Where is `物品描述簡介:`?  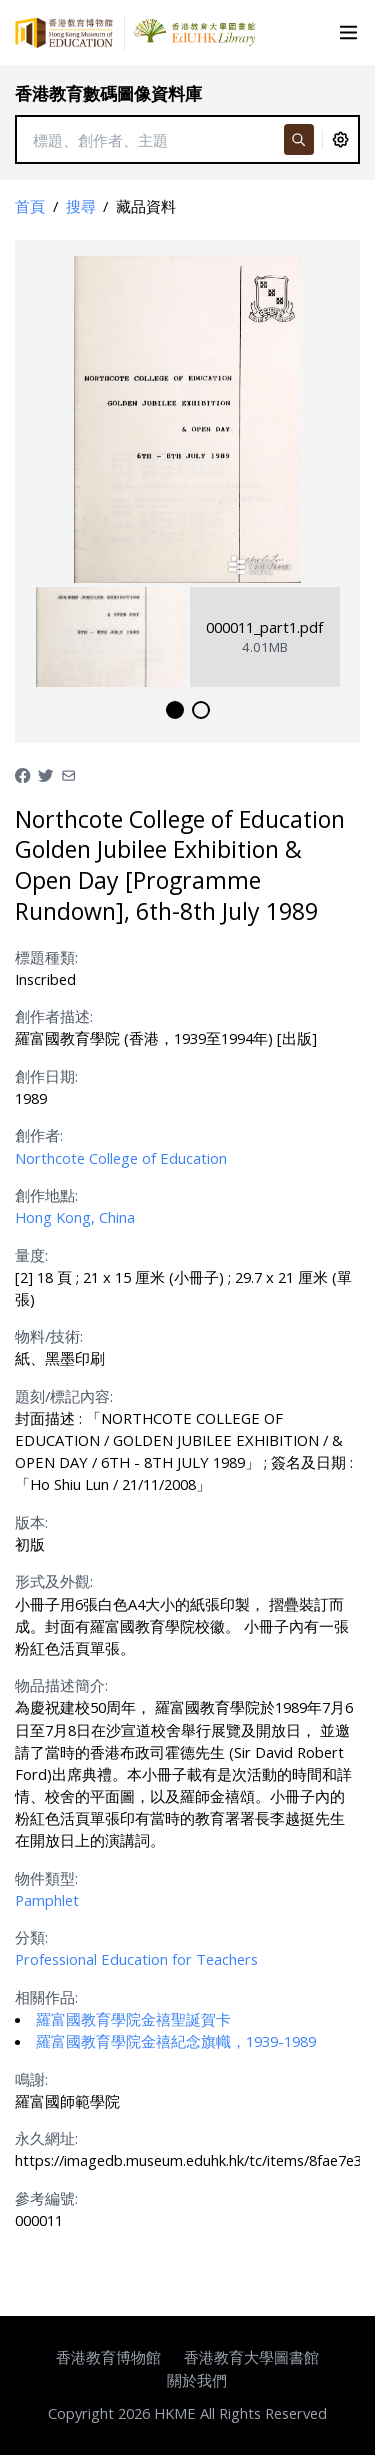
物品描述簡介: is located at coordinates (61, 1685).